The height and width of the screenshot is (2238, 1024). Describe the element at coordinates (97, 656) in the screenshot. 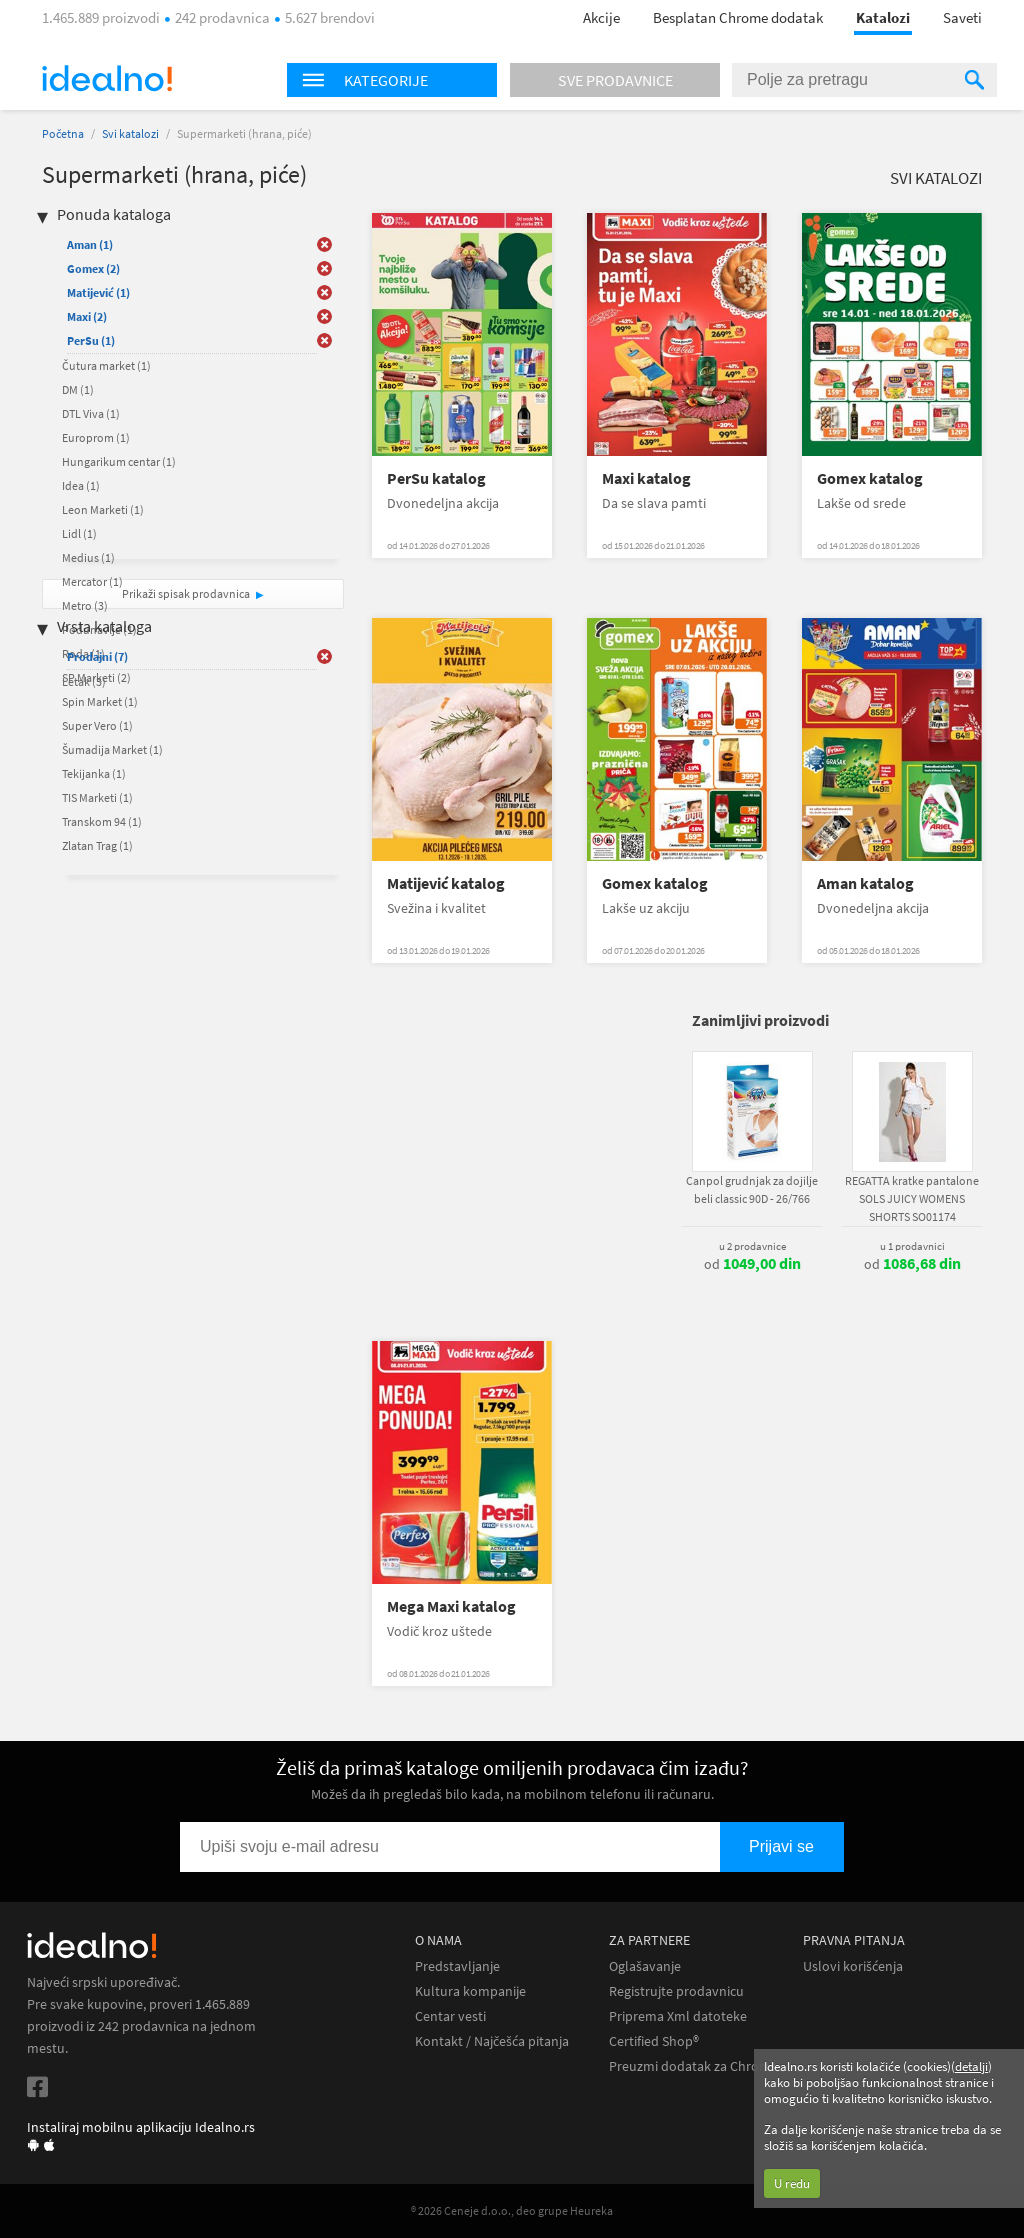

I see `Prodajni` at that location.